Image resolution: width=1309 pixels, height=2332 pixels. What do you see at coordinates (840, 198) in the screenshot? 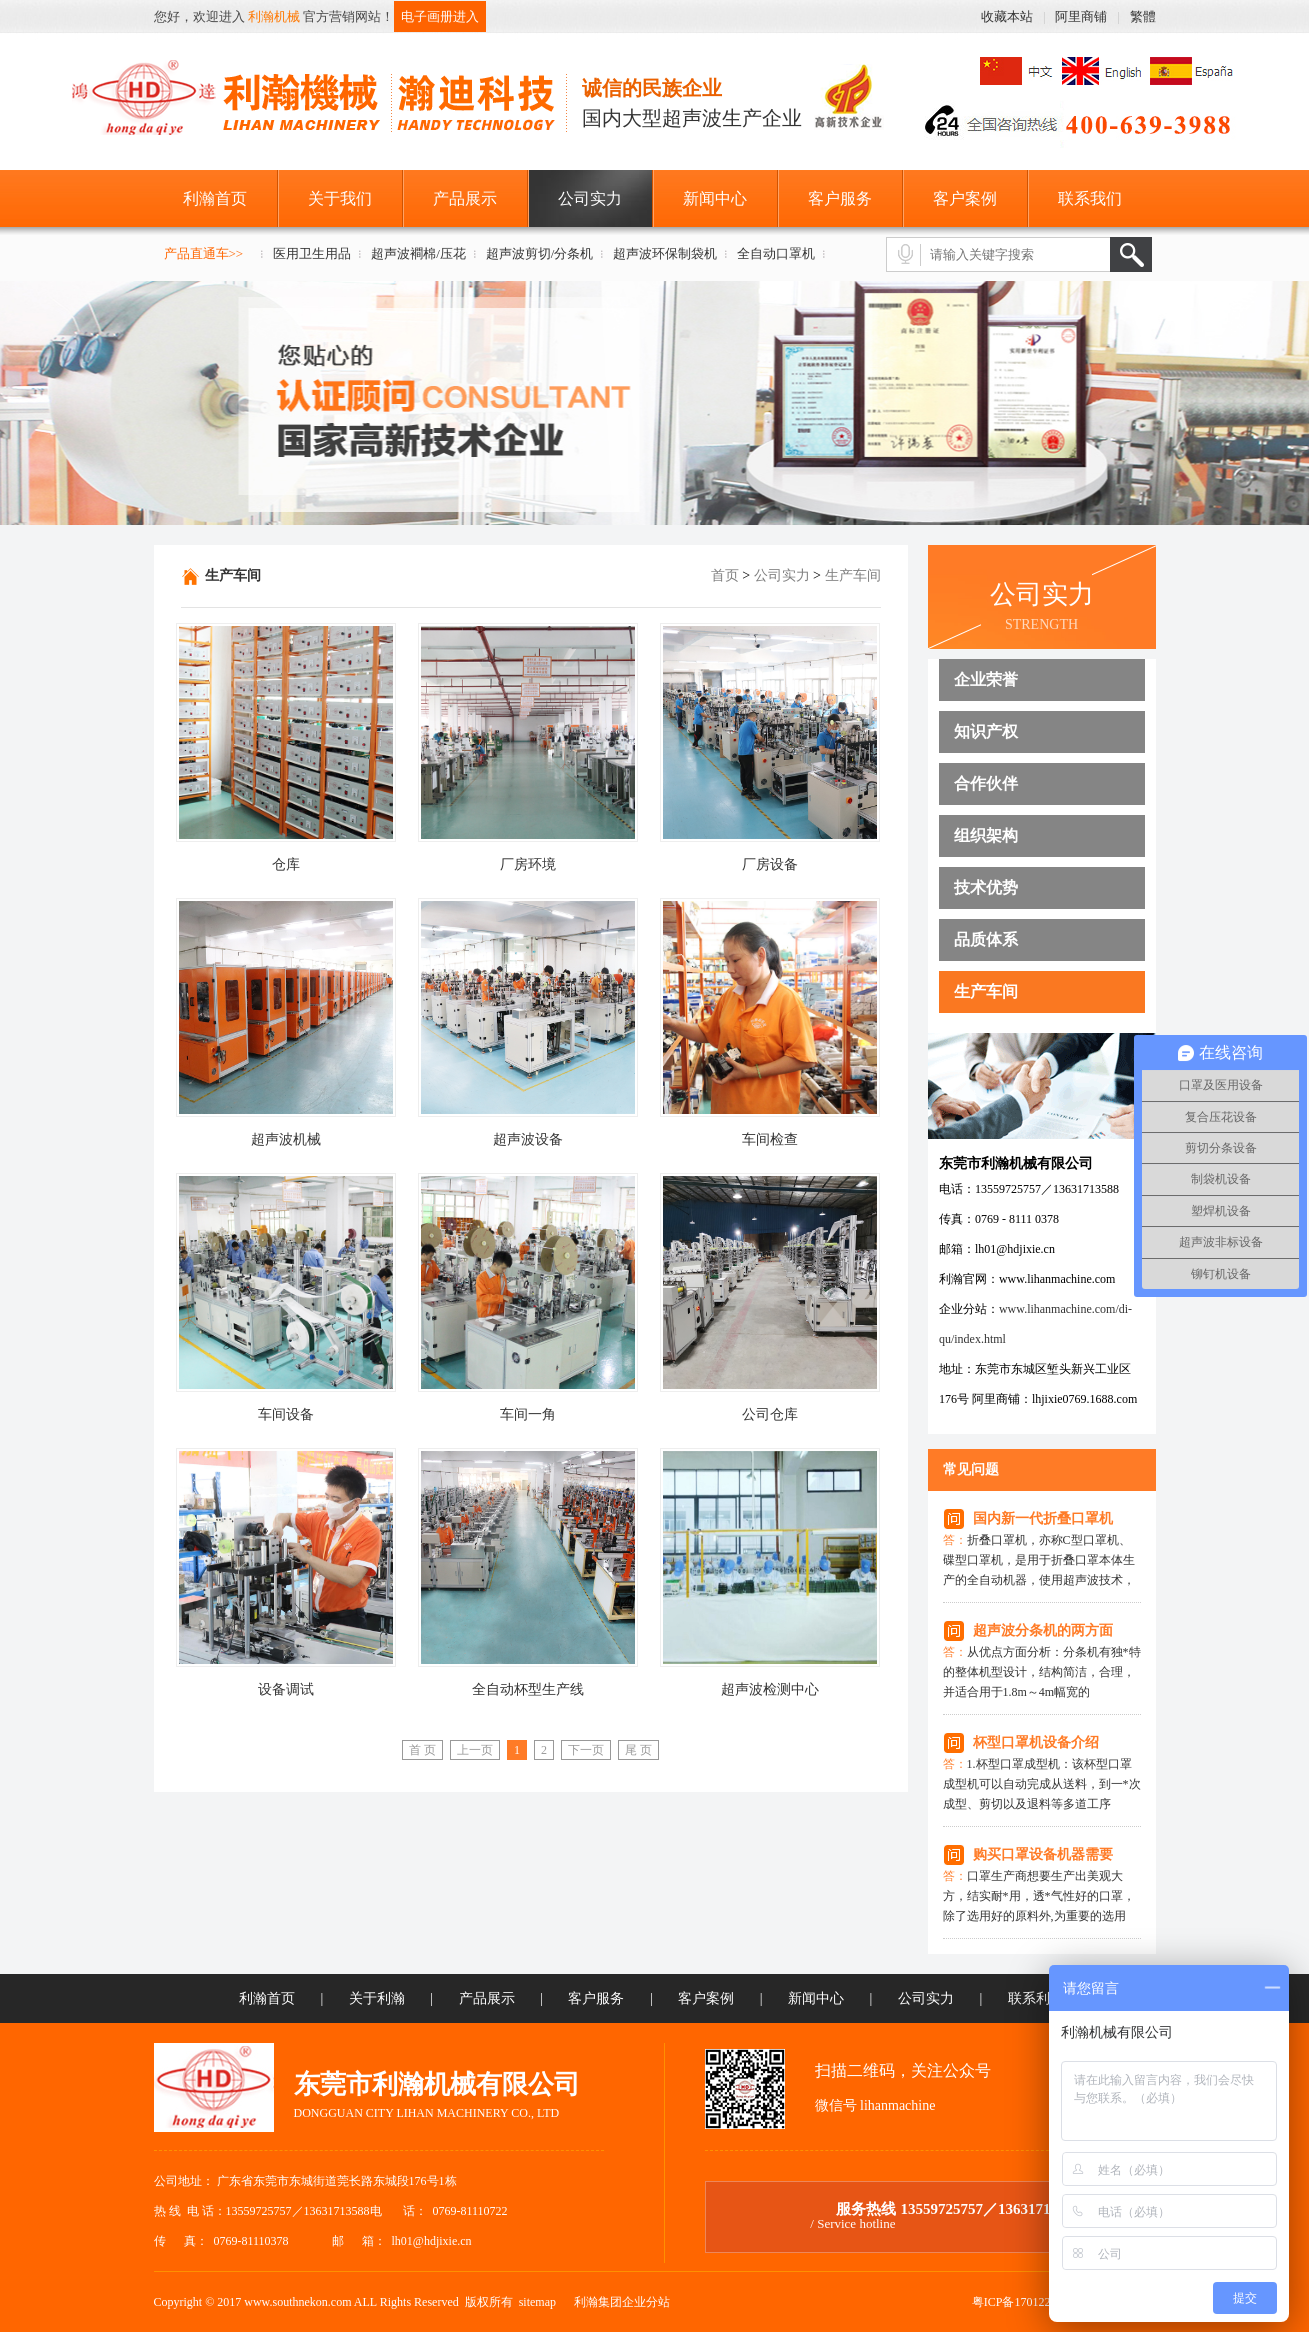
I see `客户服务` at bounding box center [840, 198].